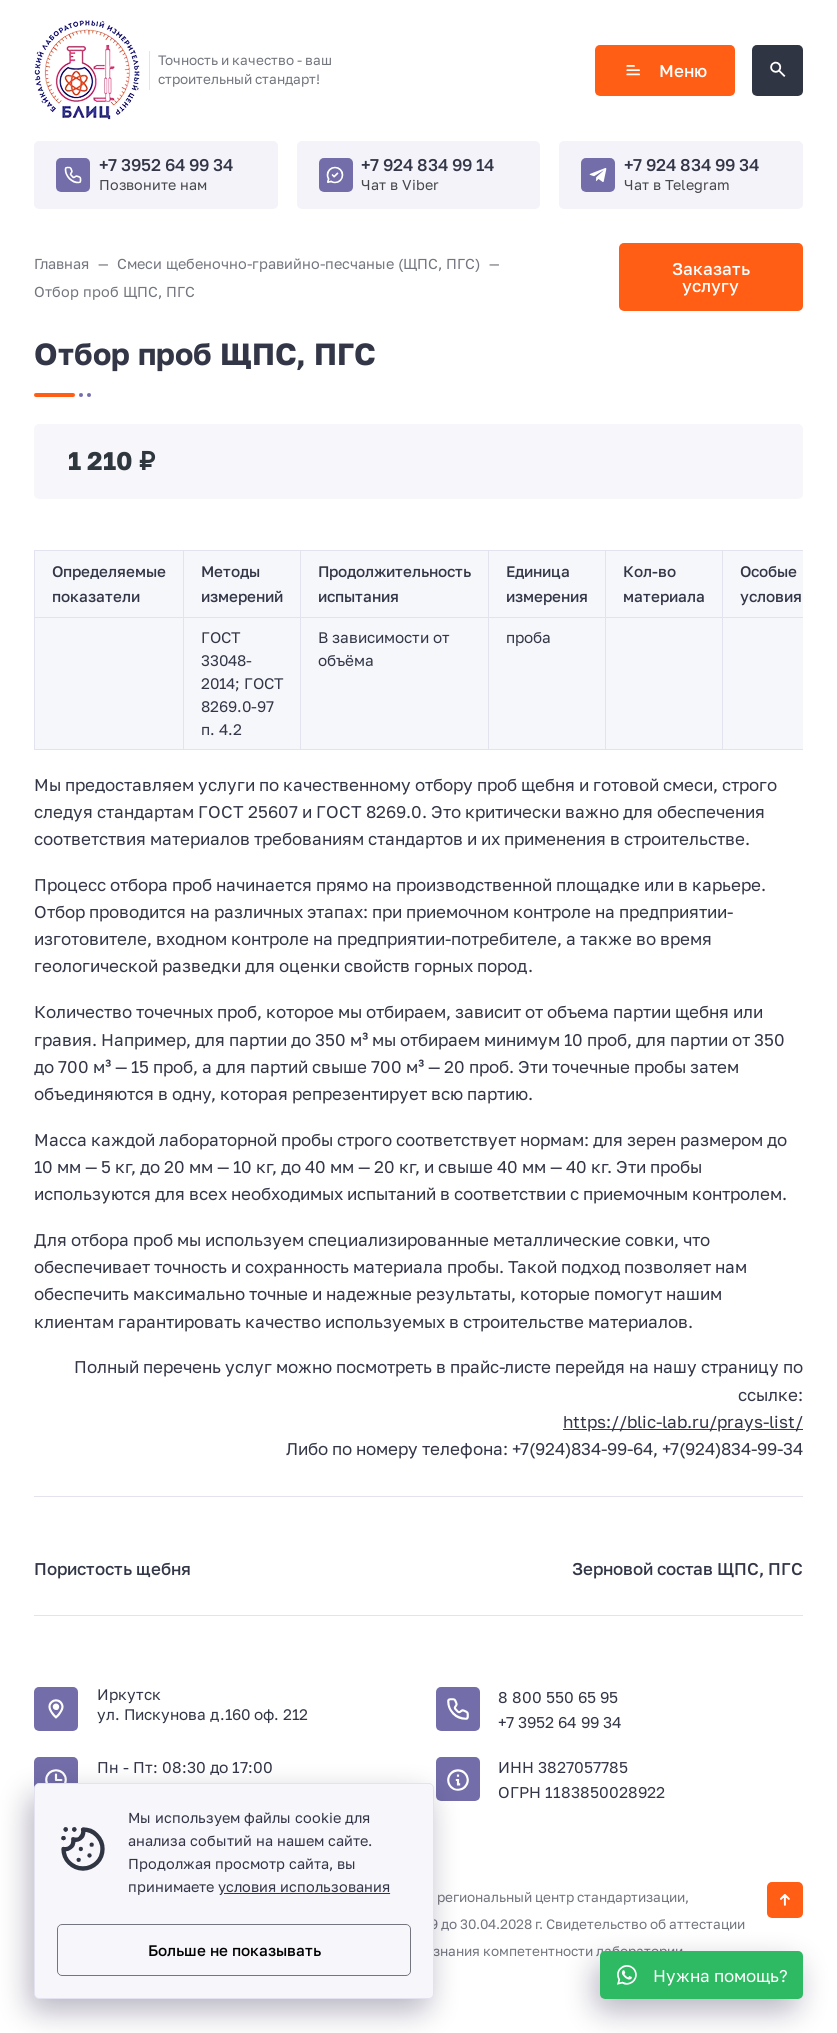 This screenshot has width=837, height=2033. Describe the element at coordinates (234, 1950) in the screenshot. I see `Больше не показывать` at that location.